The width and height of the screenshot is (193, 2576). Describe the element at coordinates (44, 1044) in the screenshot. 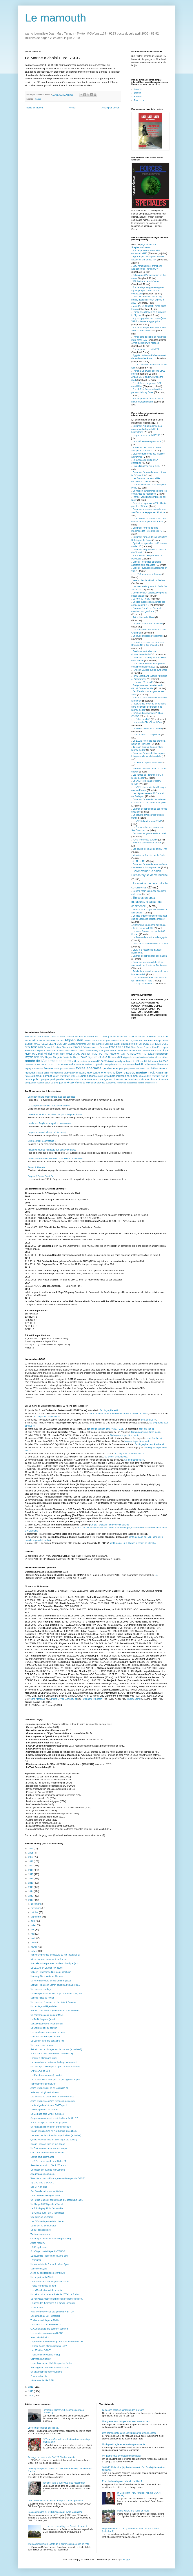

I see `CEMA` at that location.